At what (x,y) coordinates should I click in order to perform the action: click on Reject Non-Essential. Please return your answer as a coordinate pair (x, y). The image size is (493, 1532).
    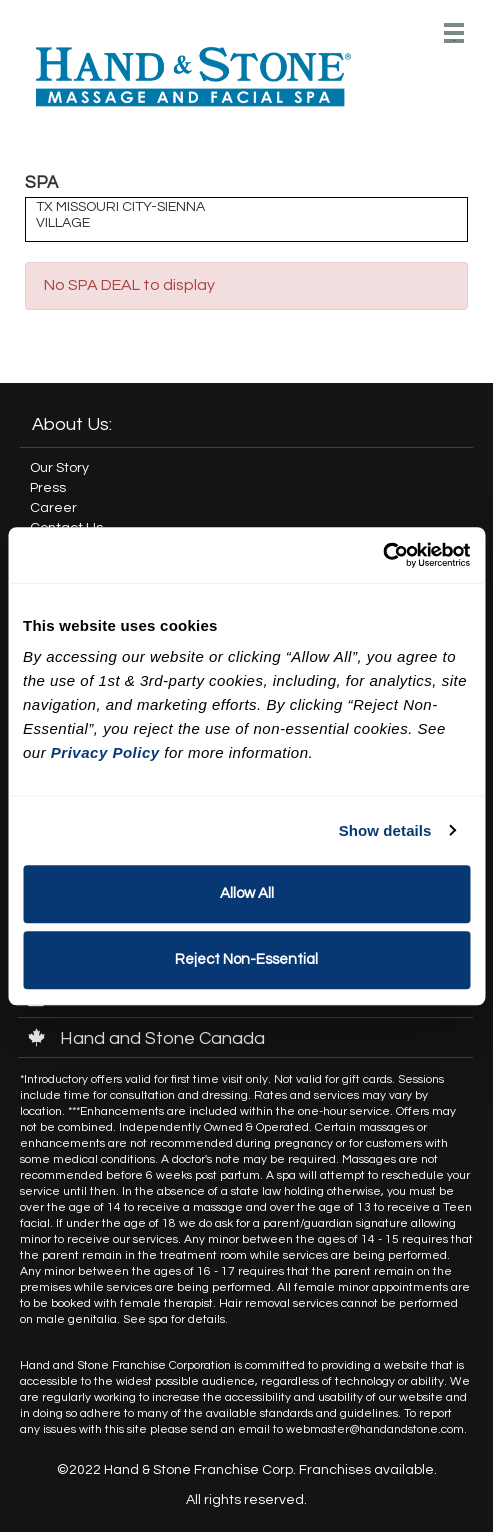
    Looking at the image, I should click on (246, 959).